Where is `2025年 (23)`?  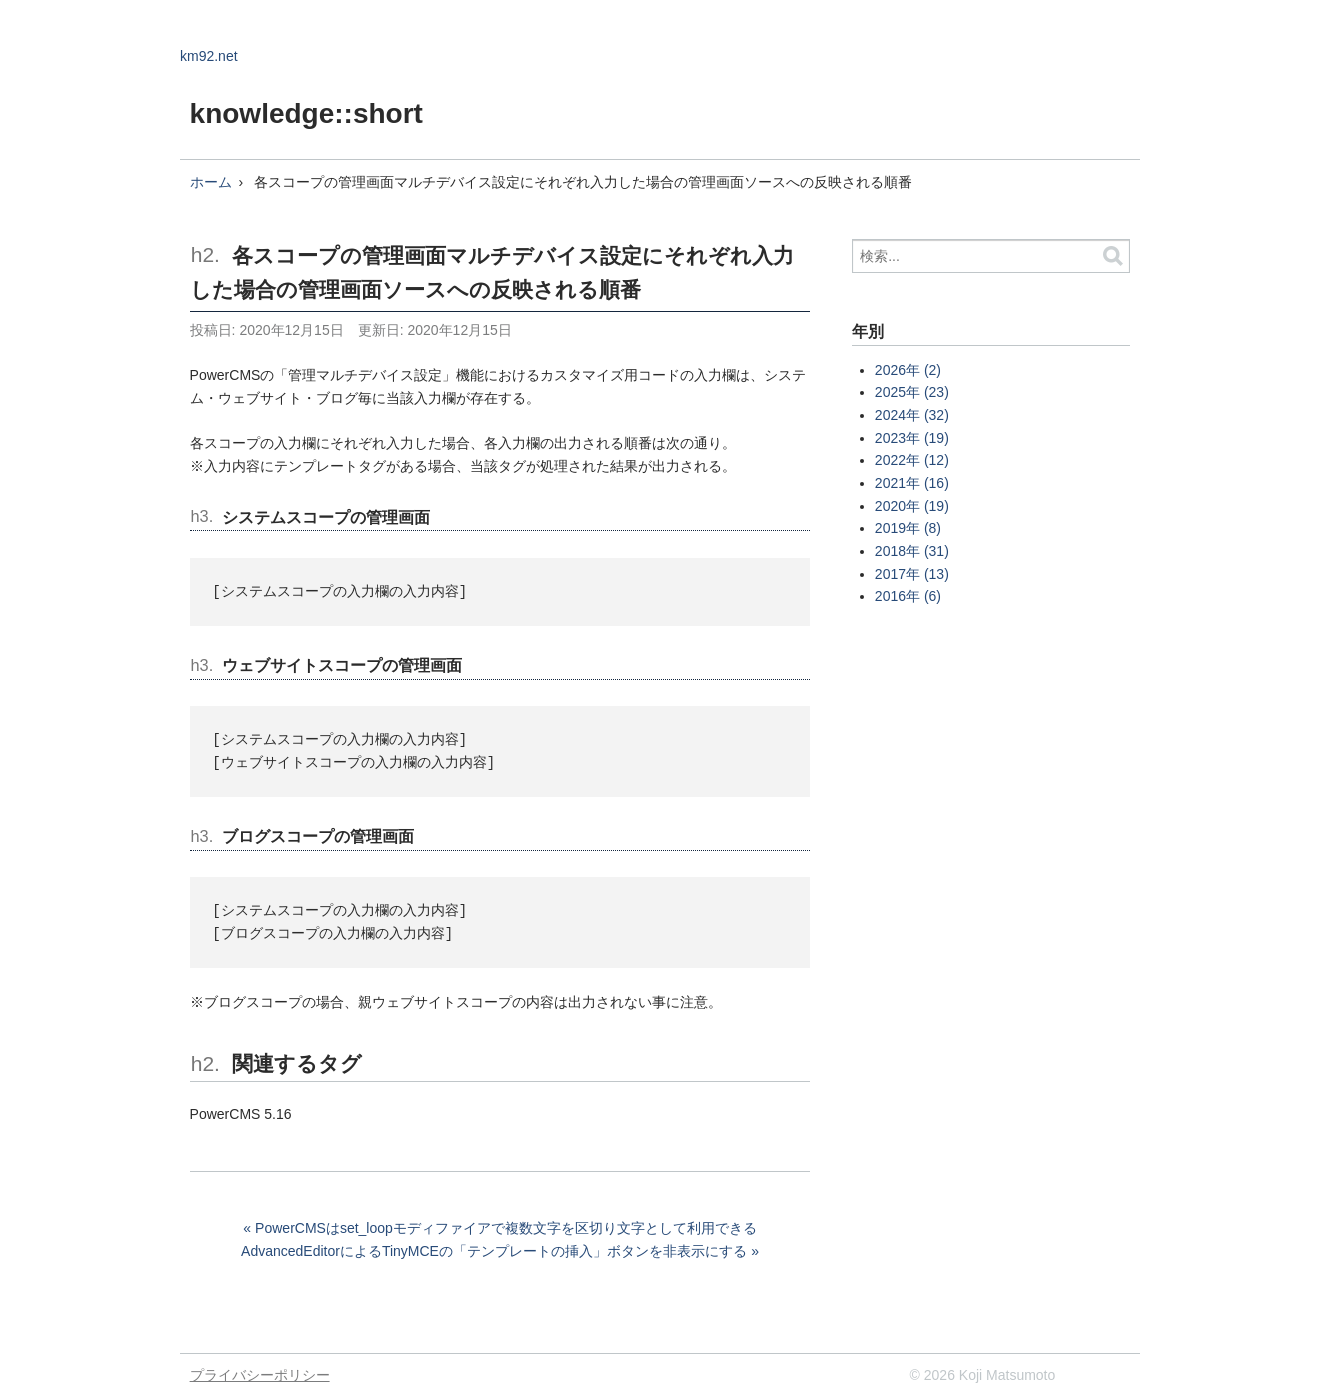
2025年 (23) is located at coordinates (912, 392).